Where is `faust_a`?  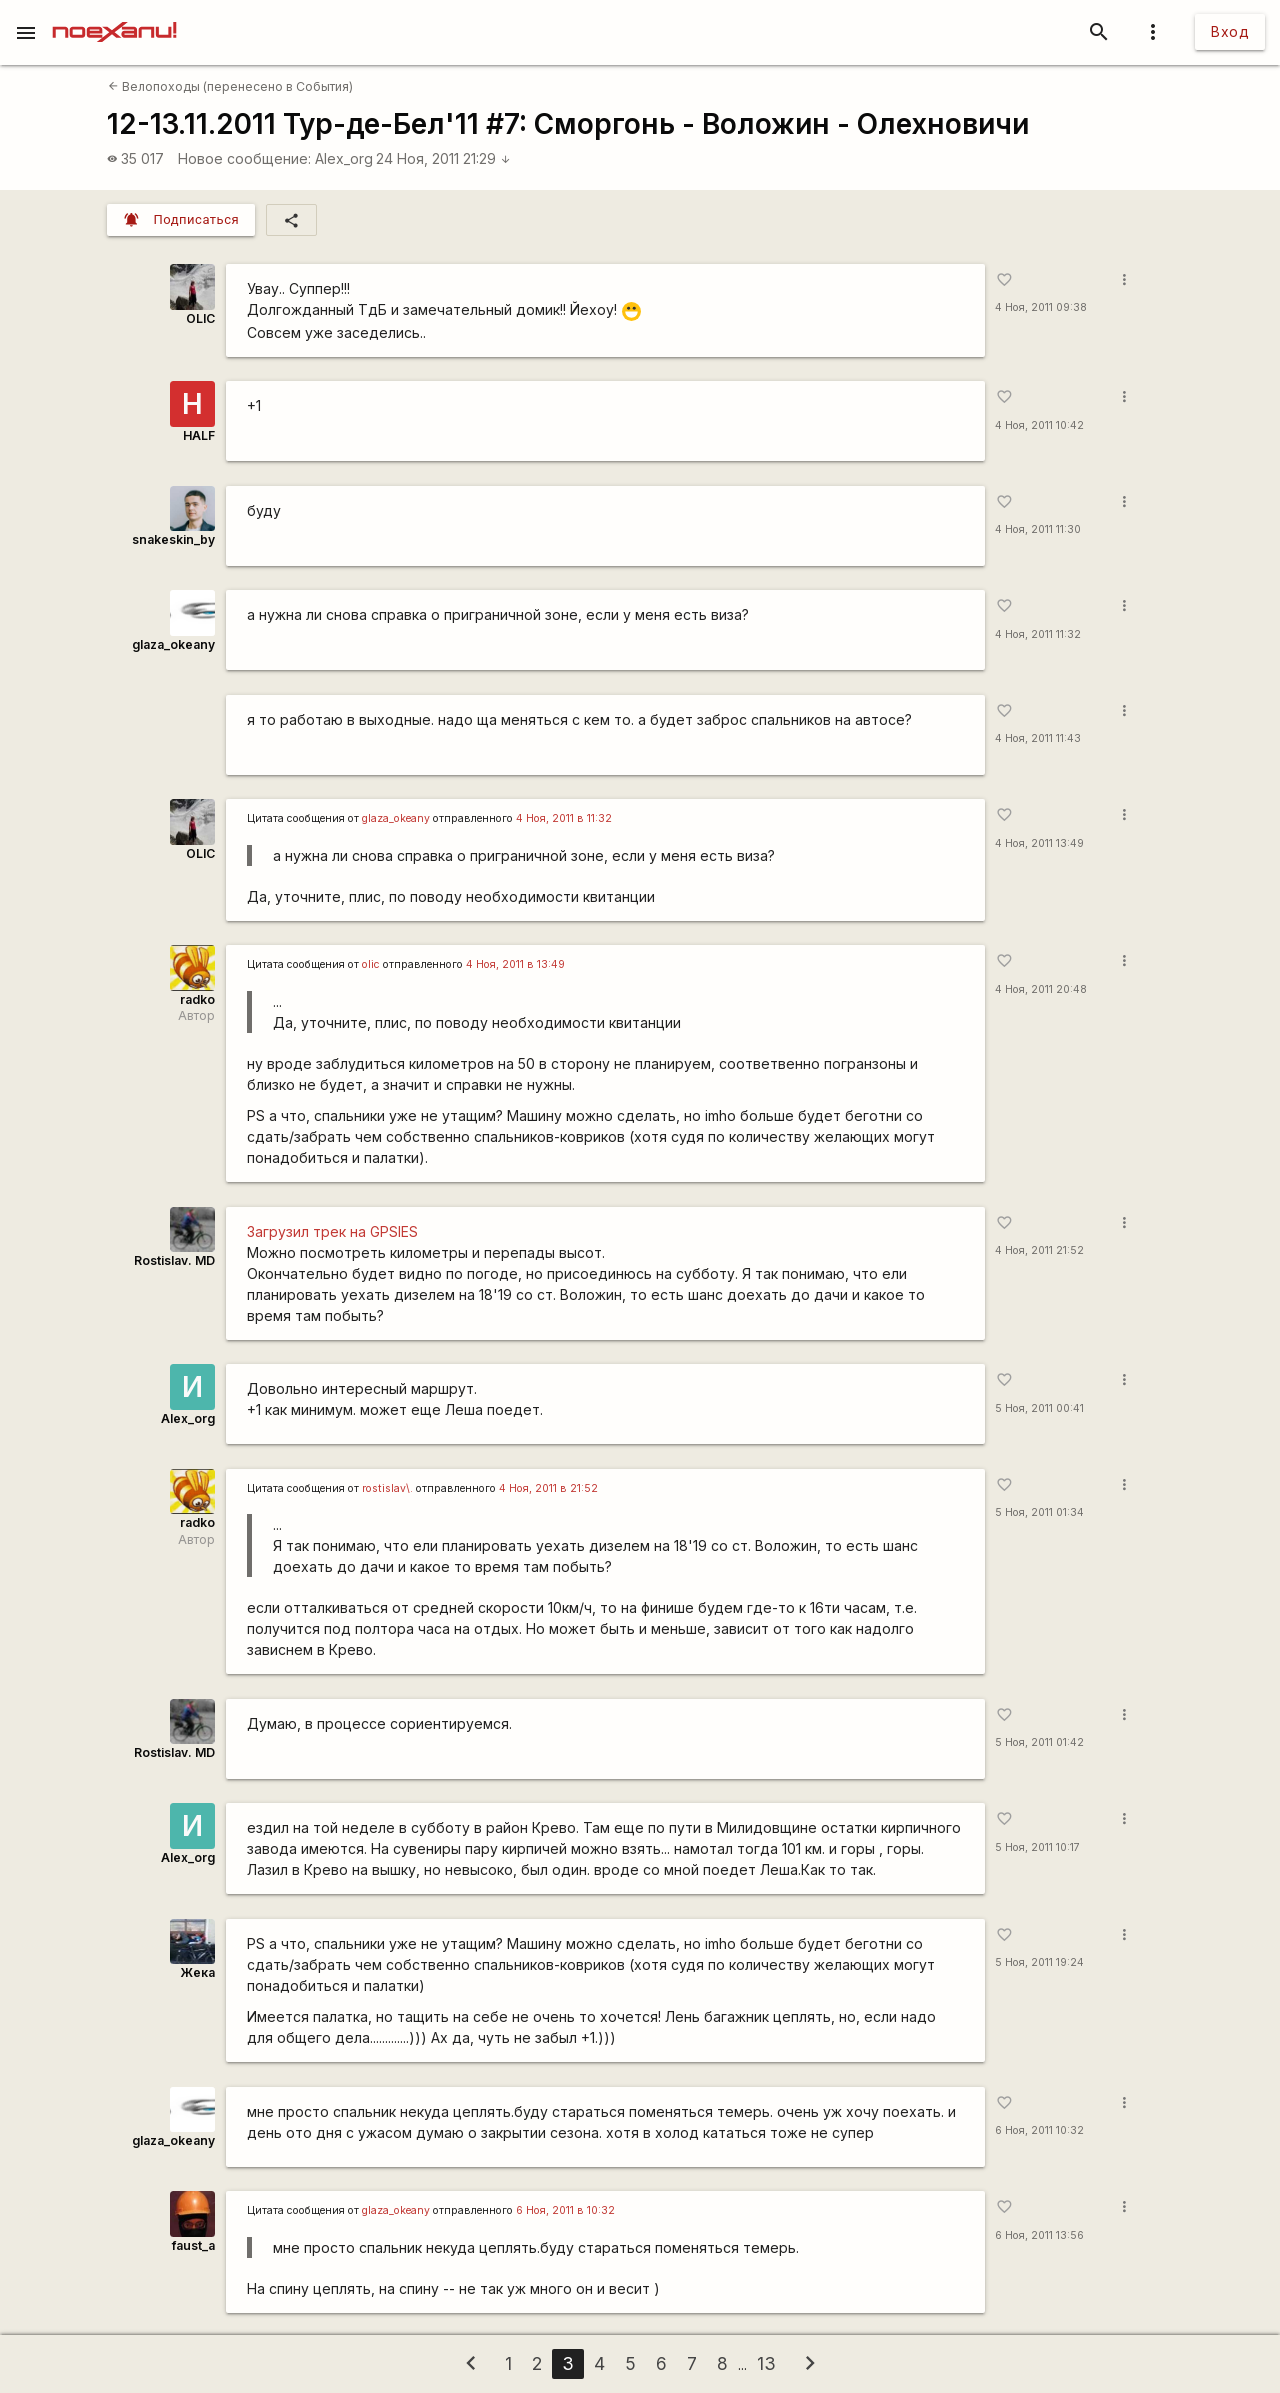
faust_a is located at coordinates (193, 2245).